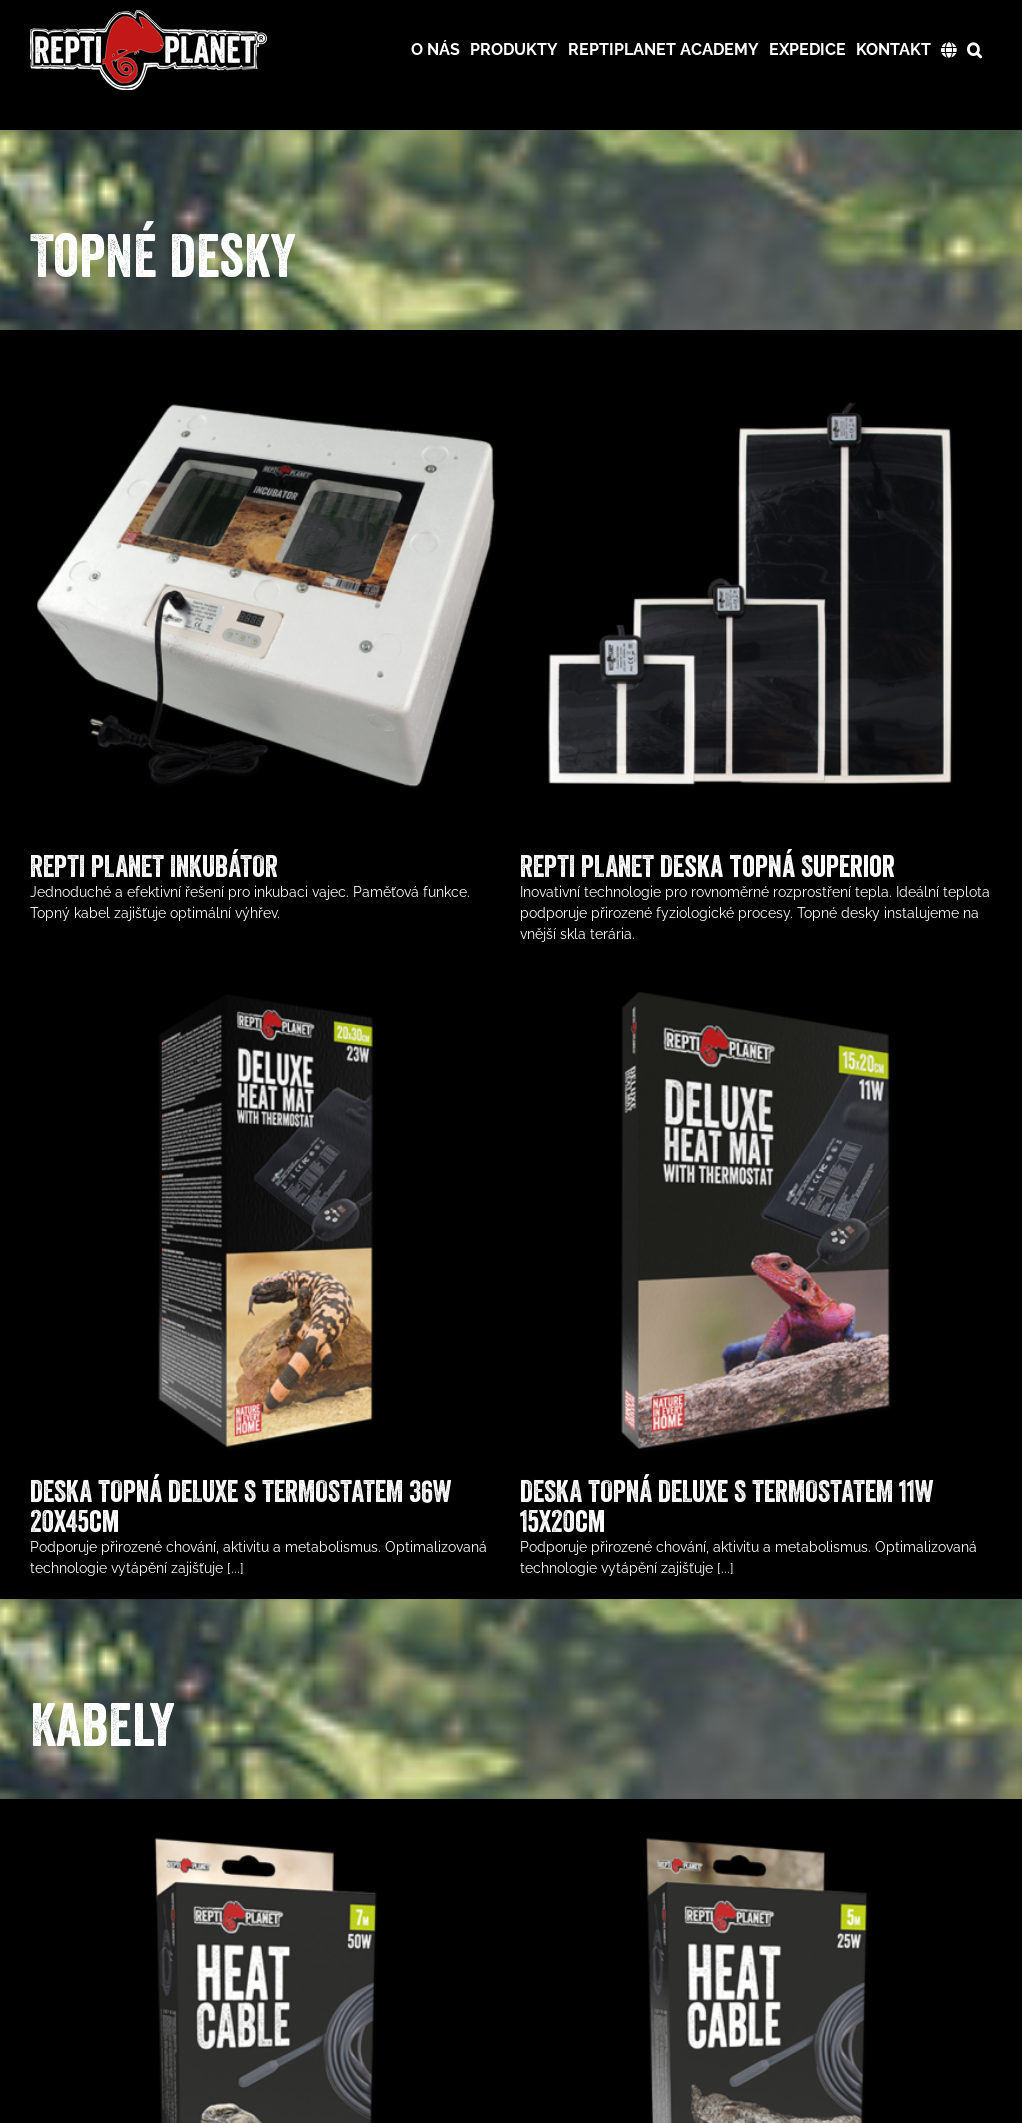 The height and width of the screenshot is (2123, 1022). Describe the element at coordinates (682, 866) in the screenshot. I see `REPTI PLANET Deska topná Superior` at that location.